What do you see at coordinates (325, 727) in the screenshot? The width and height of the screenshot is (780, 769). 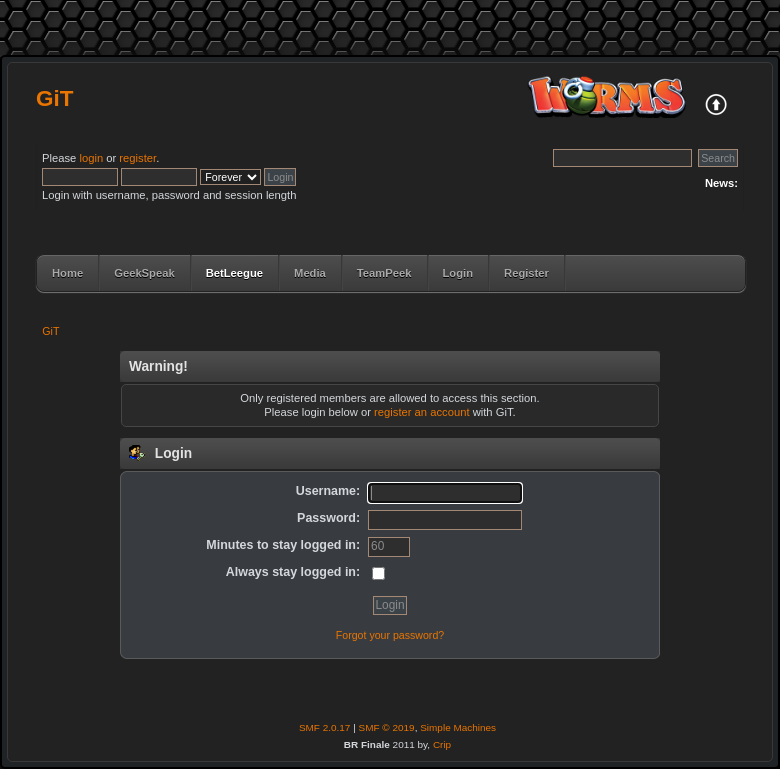 I see `SMF 2.0.17` at bounding box center [325, 727].